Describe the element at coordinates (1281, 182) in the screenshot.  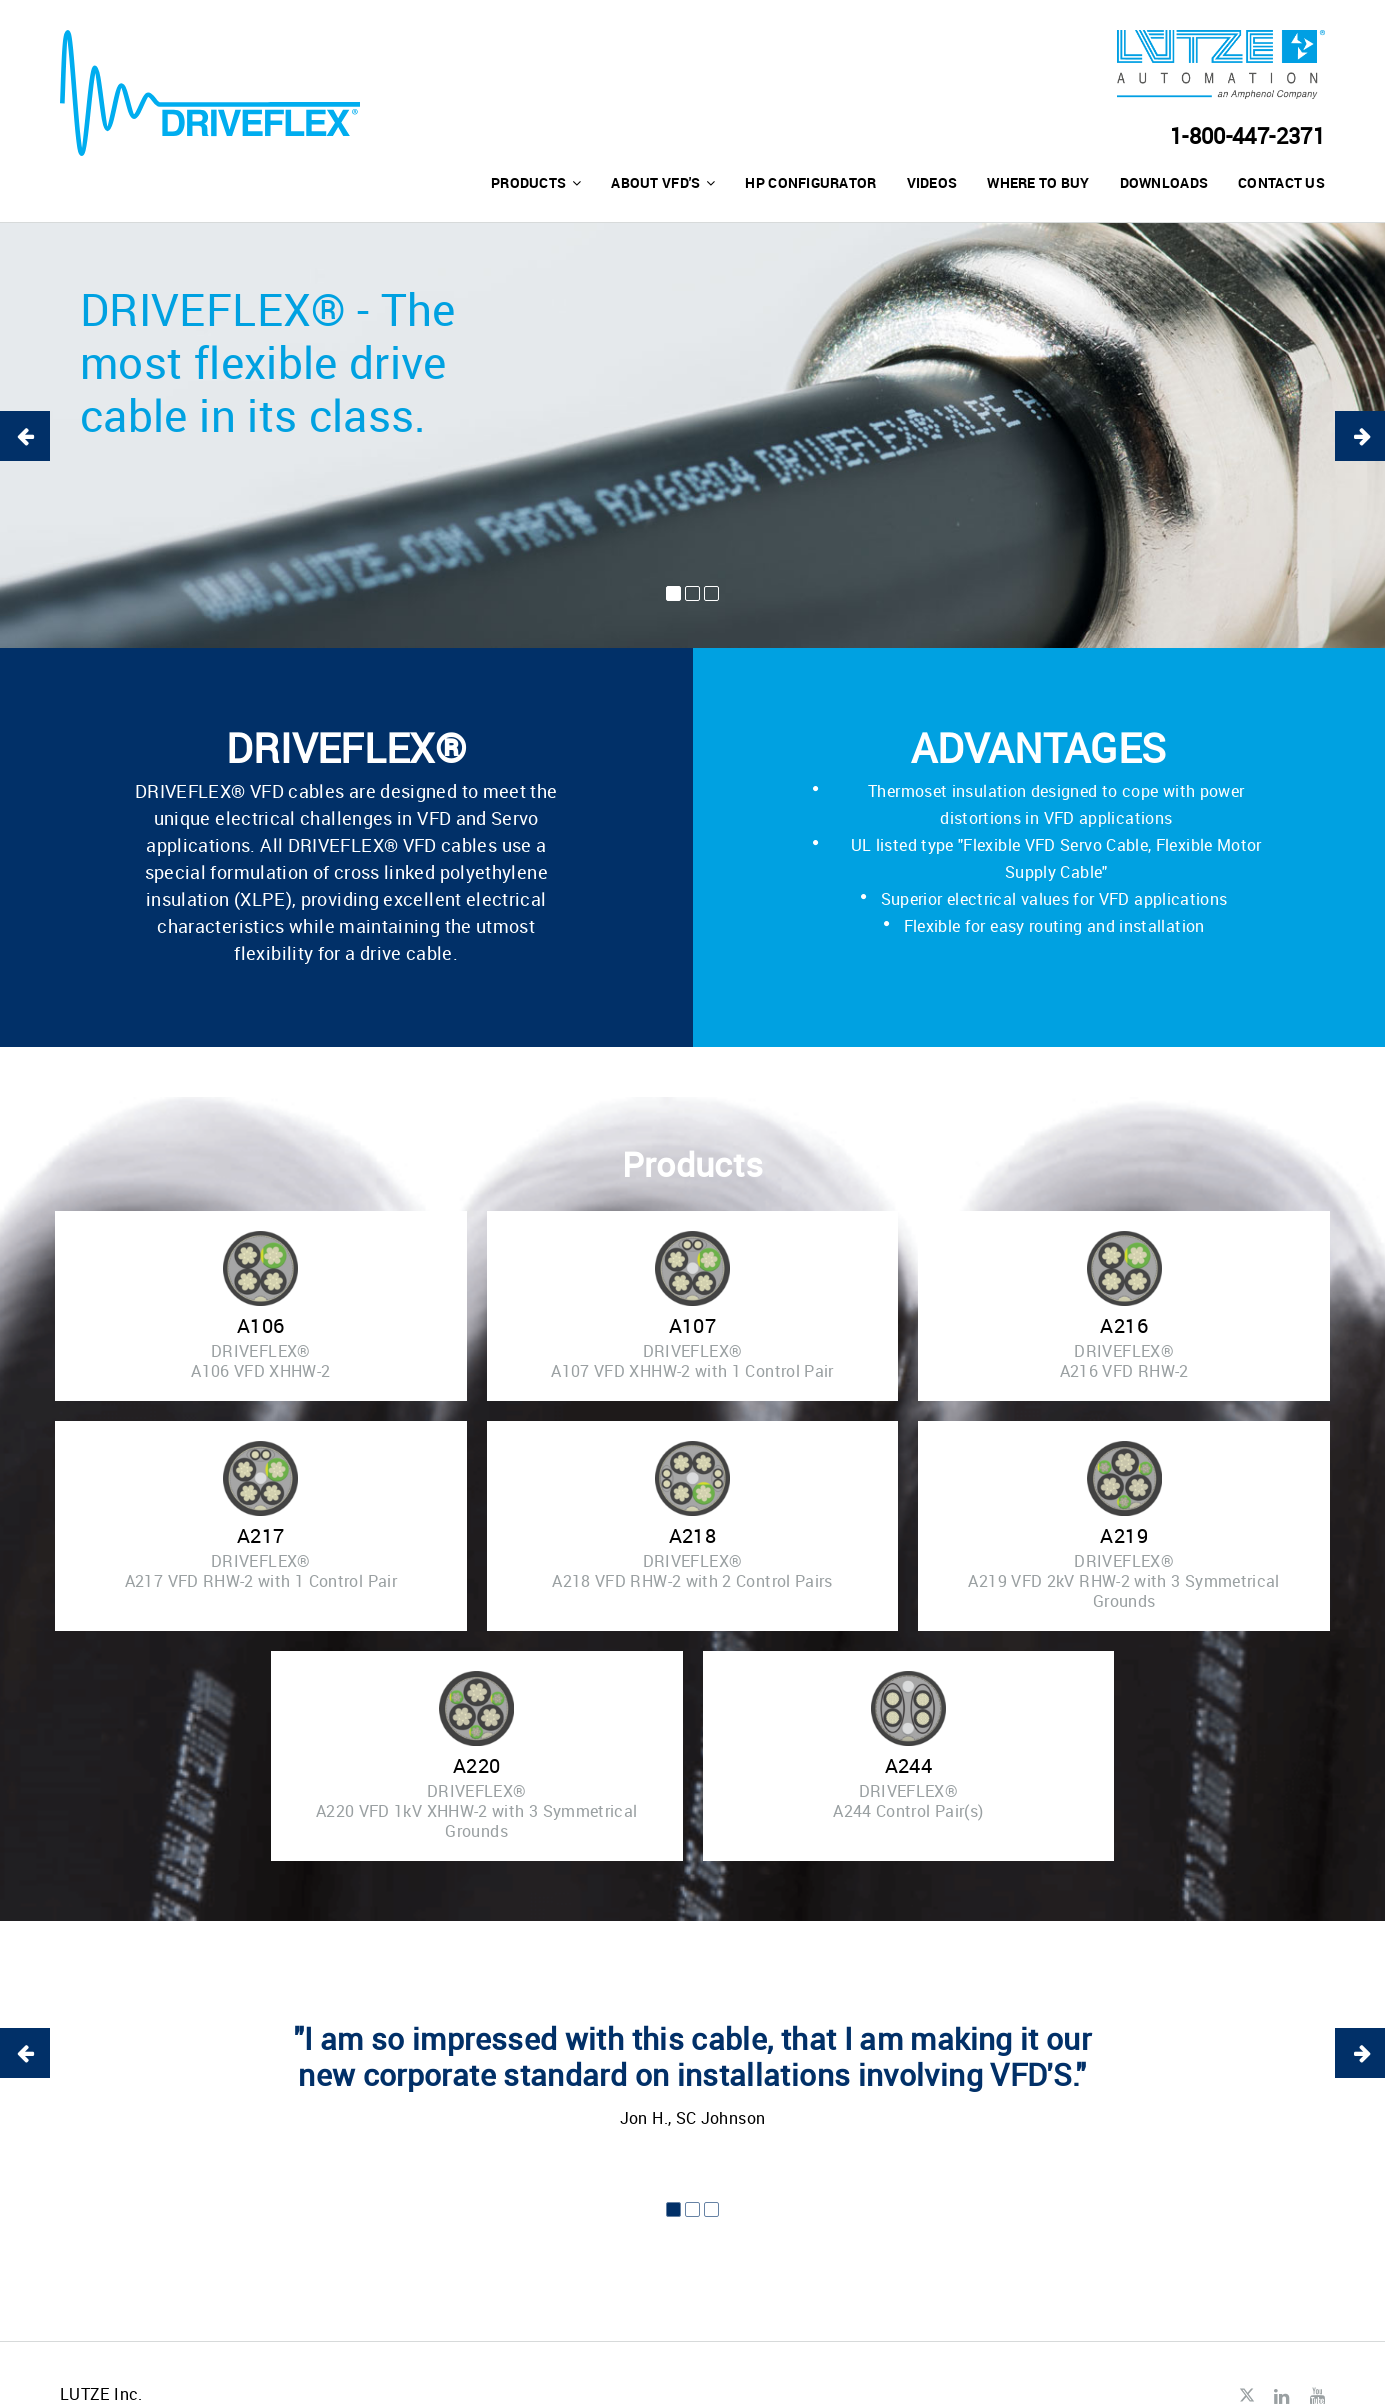
I see `Contact us` at that location.